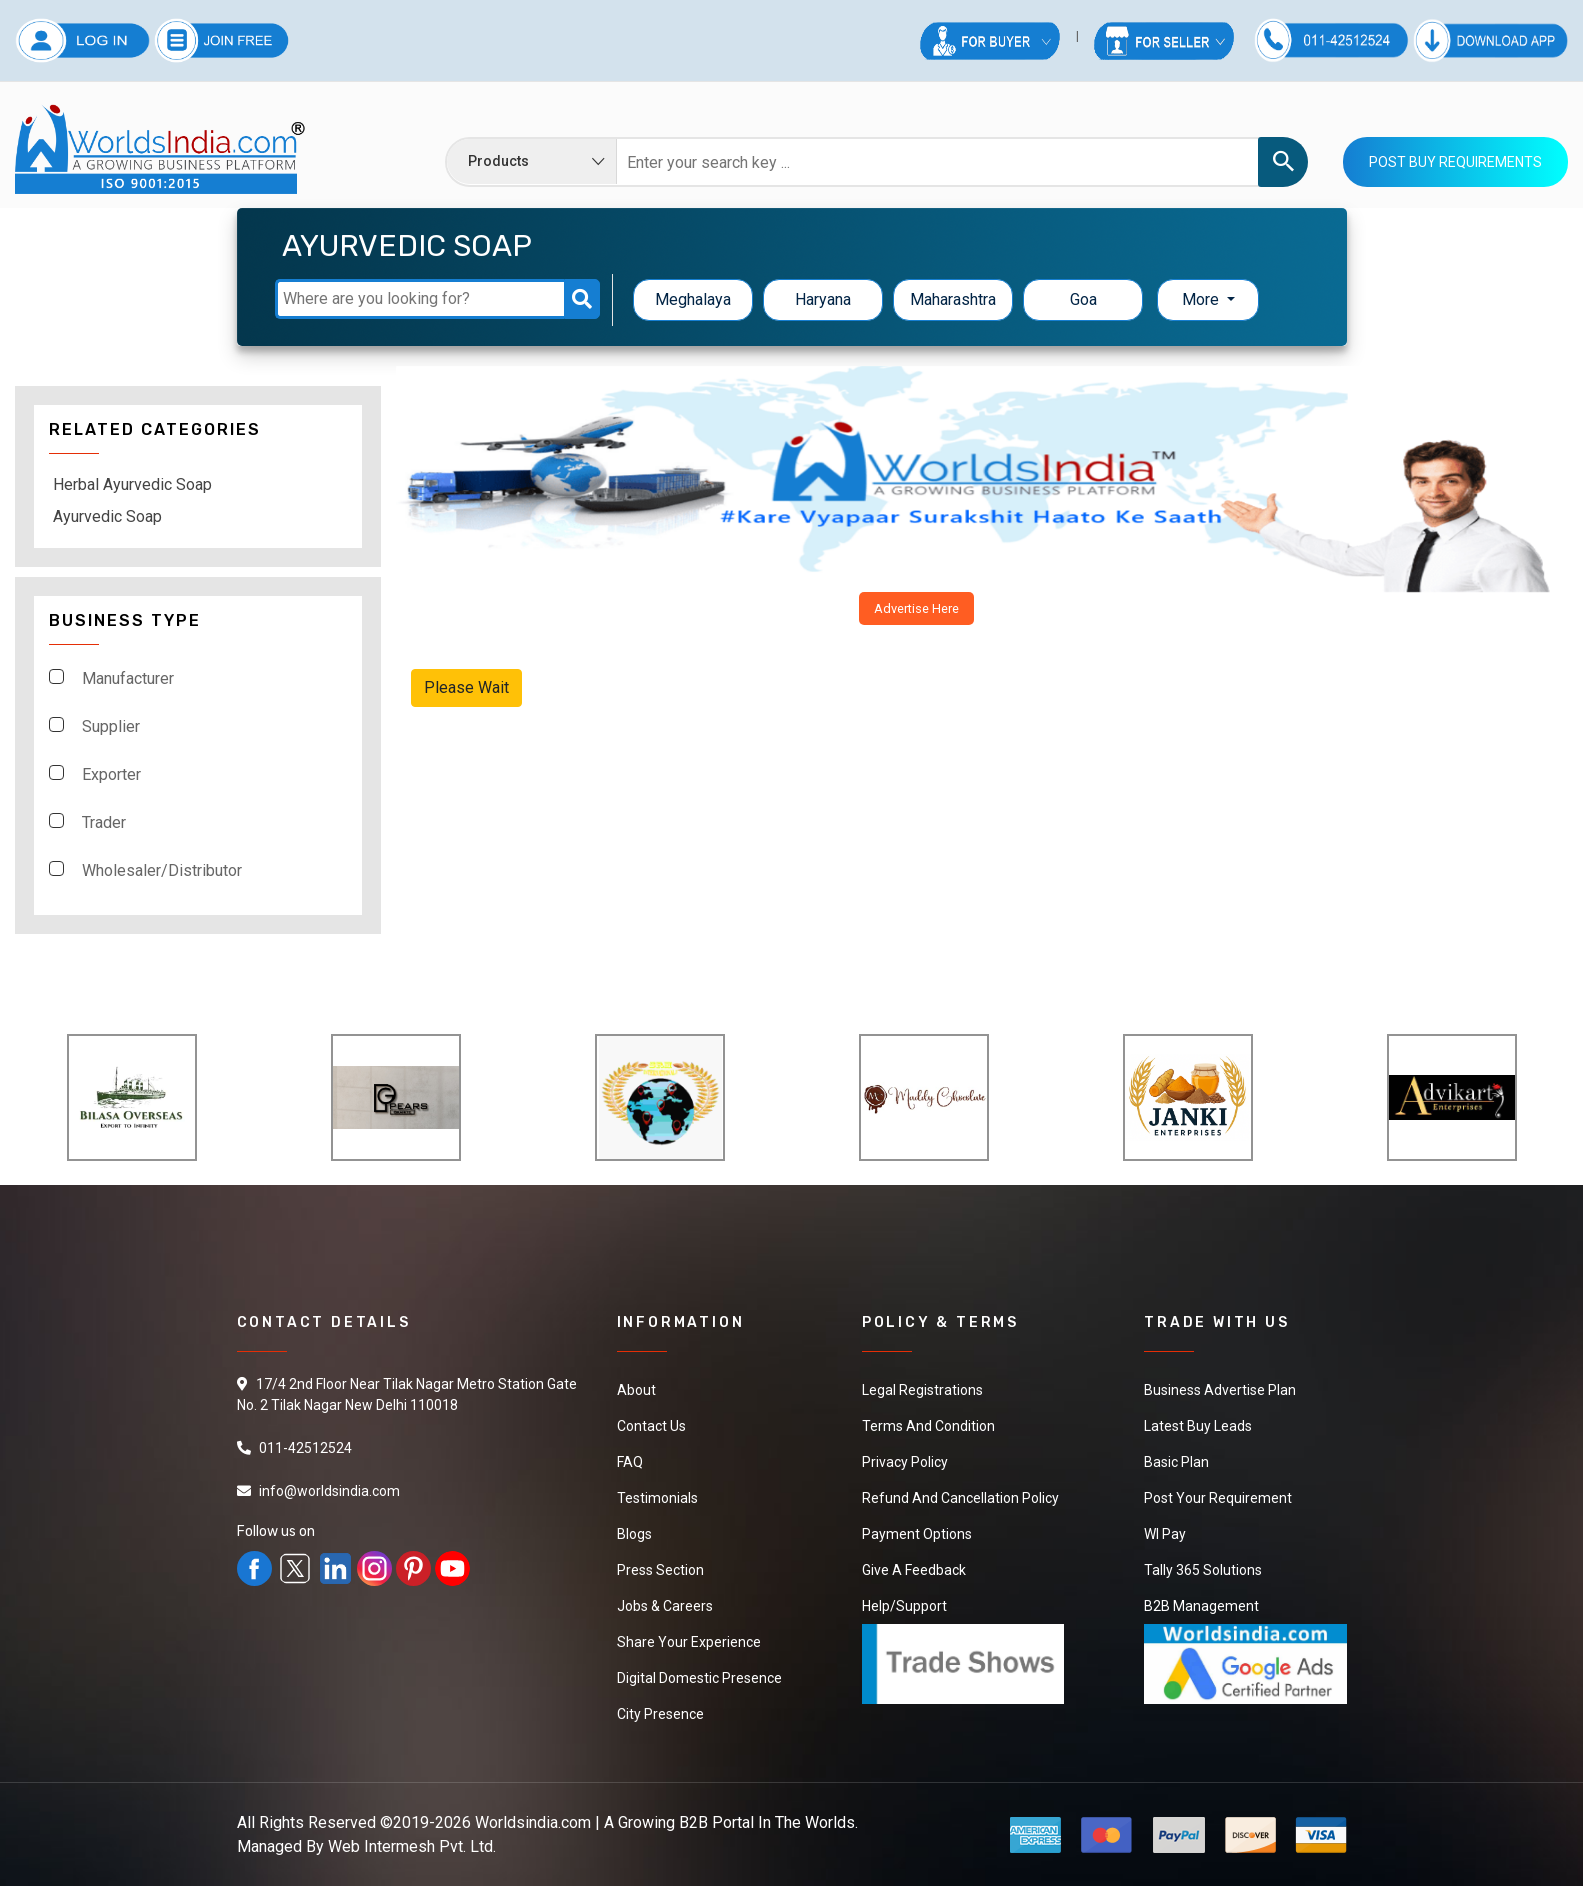 The width and height of the screenshot is (1583, 1886). What do you see at coordinates (960, 1498) in the screenshot?
I see `Refund and Cancellation Policy` at bounding box center [960, 1498].